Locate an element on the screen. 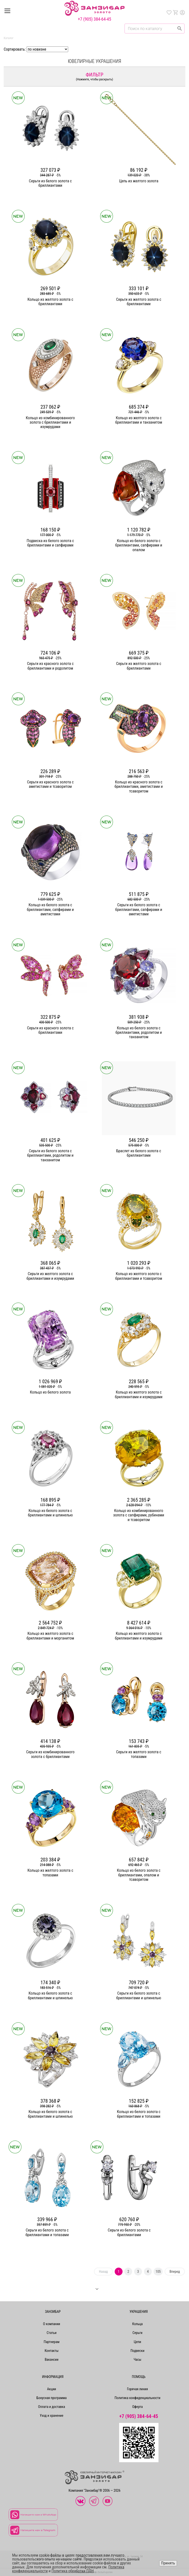 The height and width of the screenshot is (2576, 189). Бонусная программа is located at coordinates (51, 2398).